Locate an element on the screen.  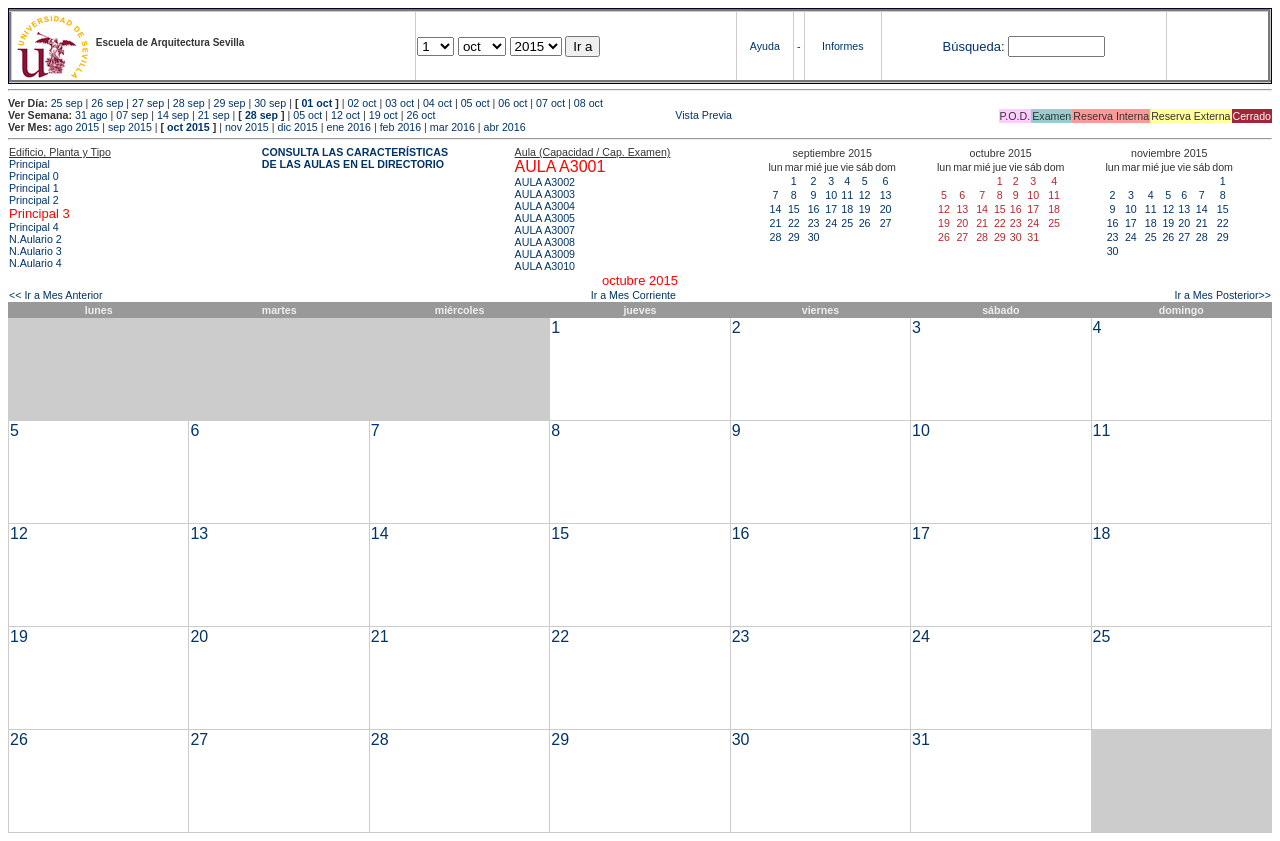
25 sep is located at coordinates (67, 103).